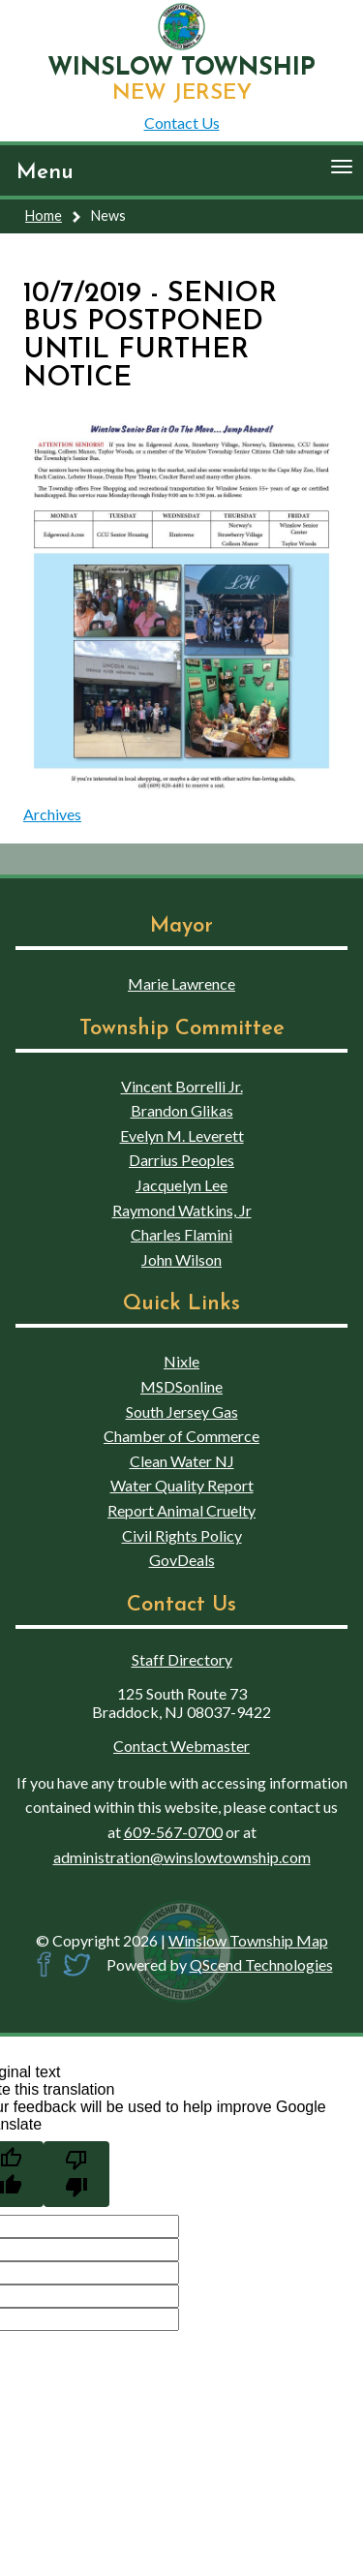 The height and width of the screenshot is (2576, 363). What do you see at coordinates (52, 814) in the screenshot?
I see `Archives` at bounding box center [52, 814].